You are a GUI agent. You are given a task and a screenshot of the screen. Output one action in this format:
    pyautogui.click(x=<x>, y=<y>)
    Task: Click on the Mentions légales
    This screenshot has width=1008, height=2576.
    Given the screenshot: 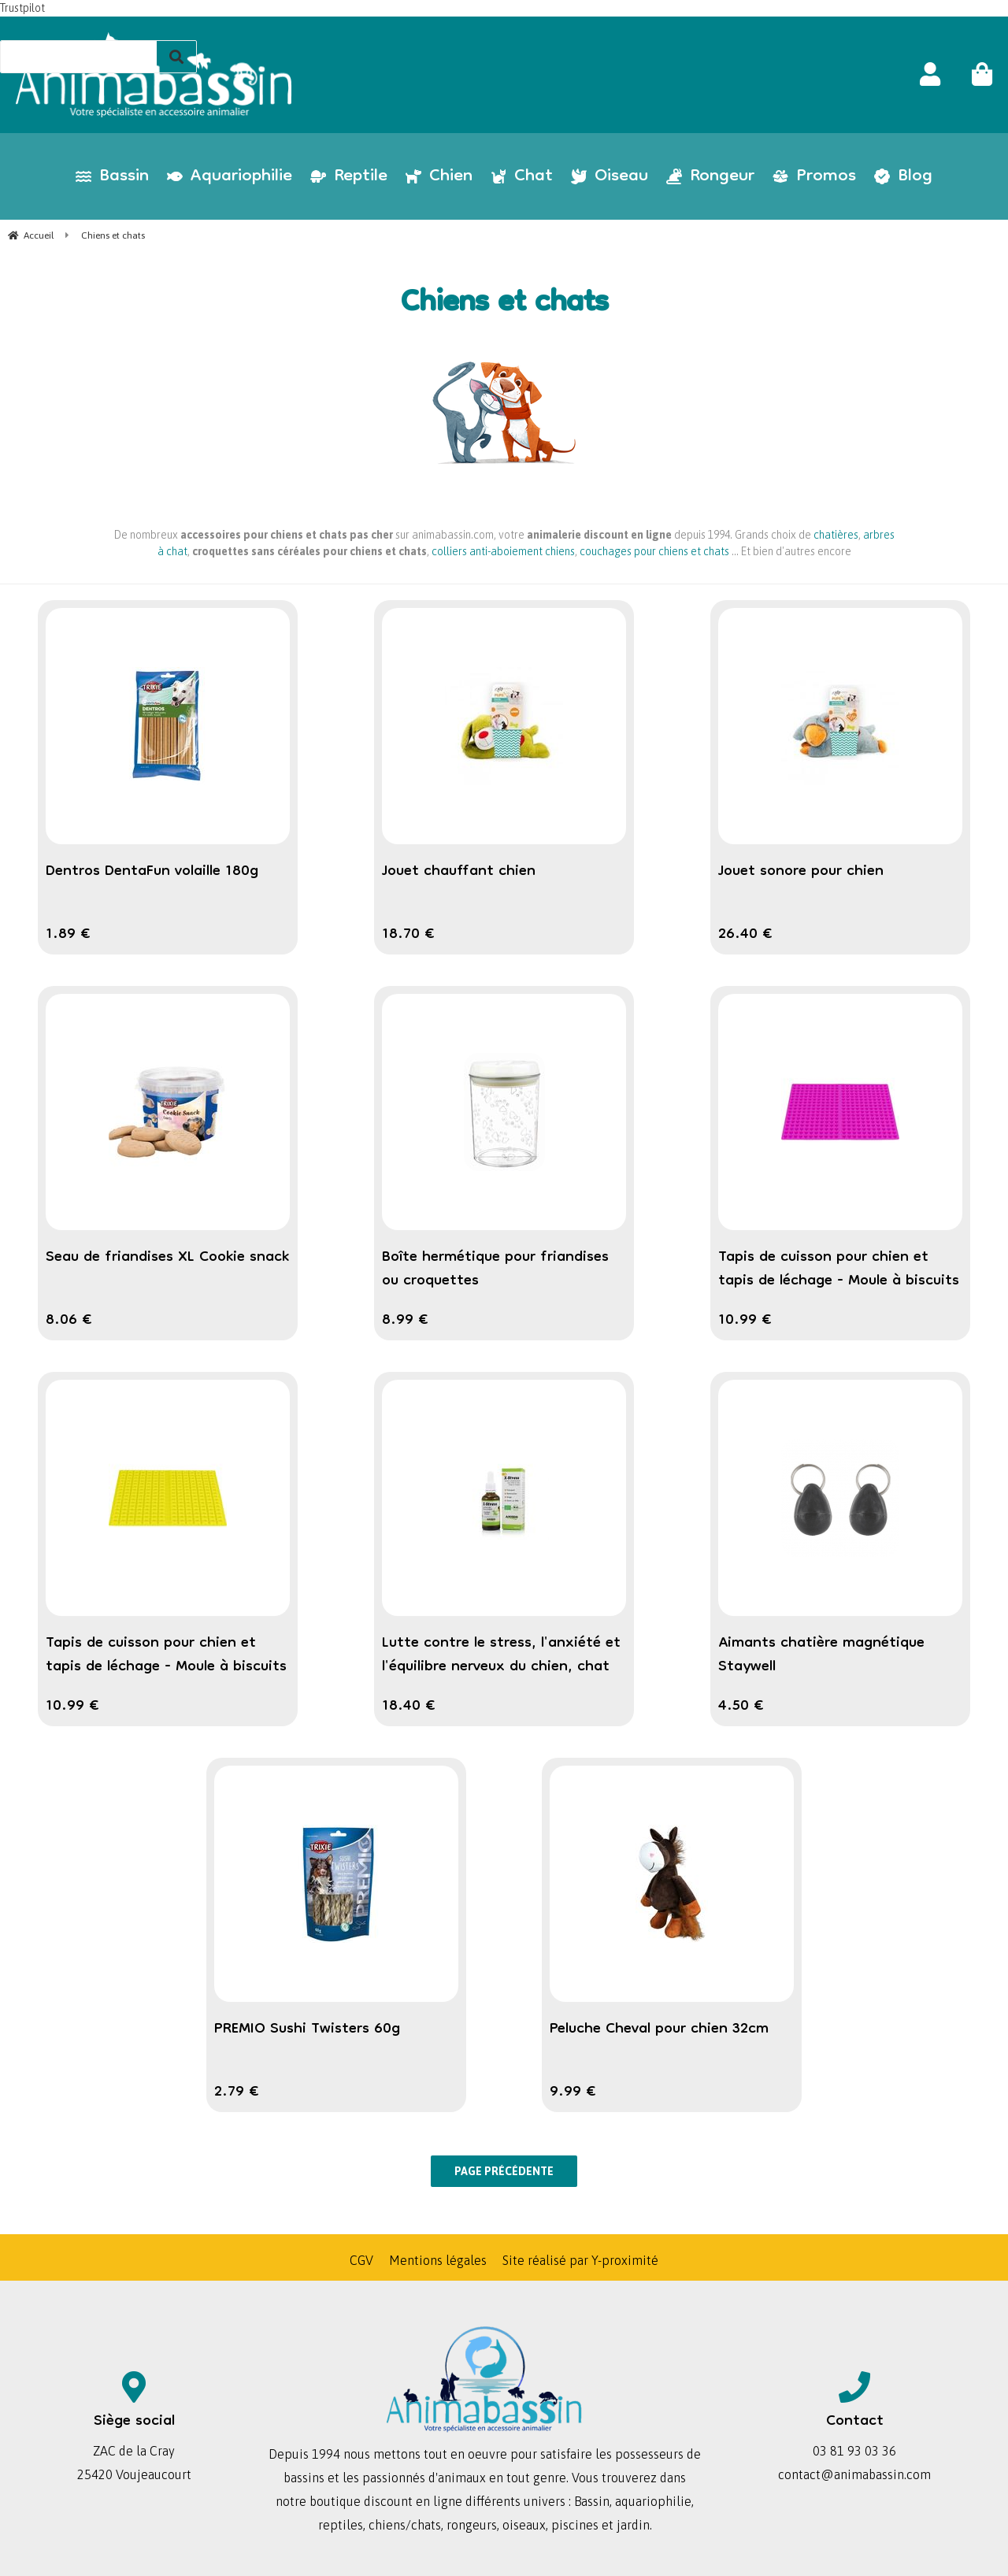 What is the action you would take?
    pyautogui.click(x=438, y=2260)
    